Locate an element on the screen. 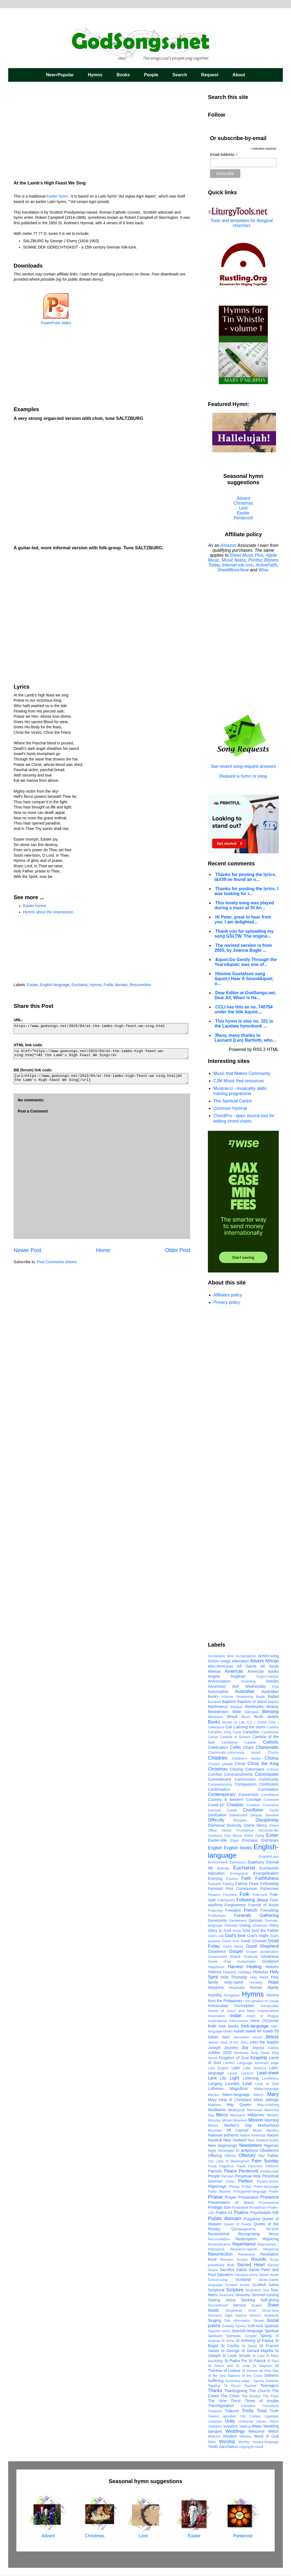  God's love is located at coordinates (235, 1935).